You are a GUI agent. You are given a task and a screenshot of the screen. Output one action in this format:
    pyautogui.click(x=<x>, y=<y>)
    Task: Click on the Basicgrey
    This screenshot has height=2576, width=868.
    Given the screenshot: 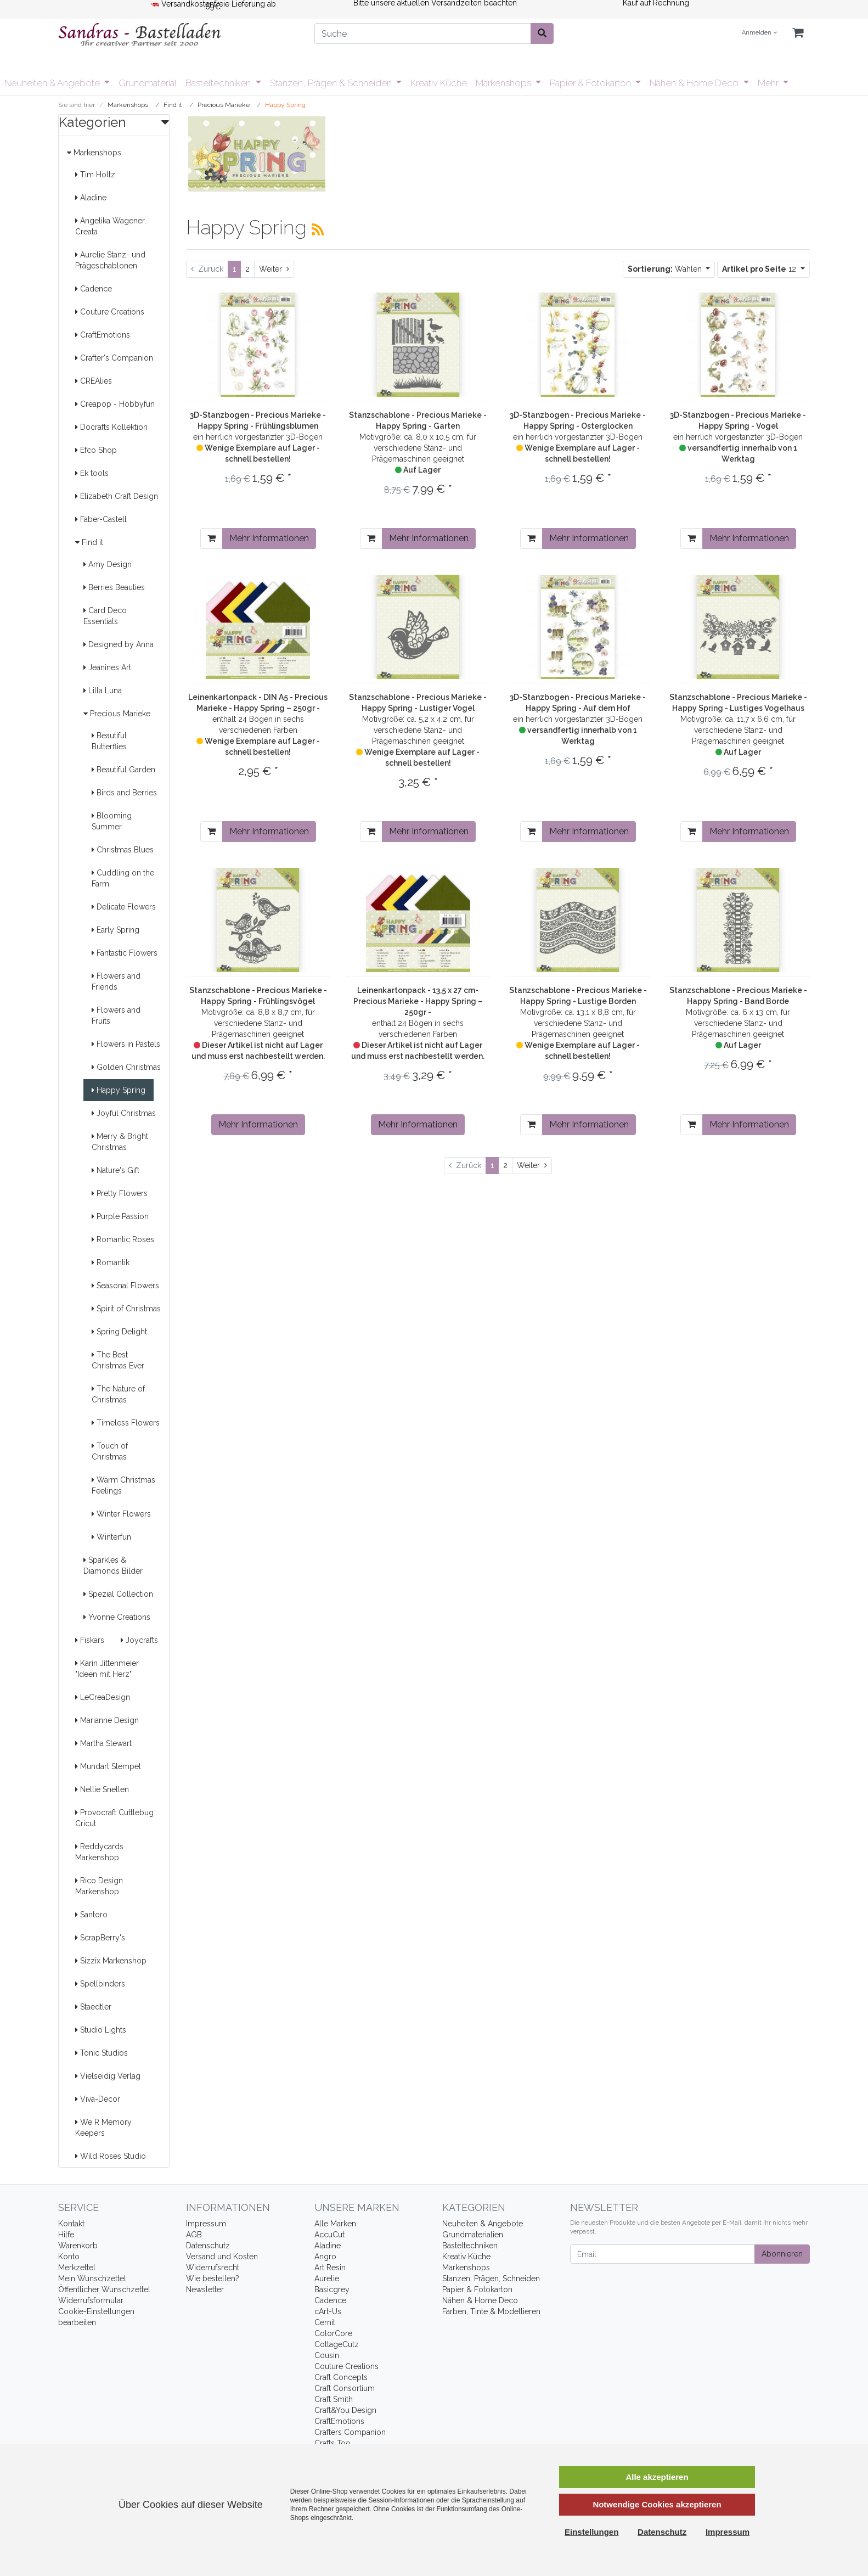 What is the action you would take?
    pyautogui.click(x=332, y=2289)
    